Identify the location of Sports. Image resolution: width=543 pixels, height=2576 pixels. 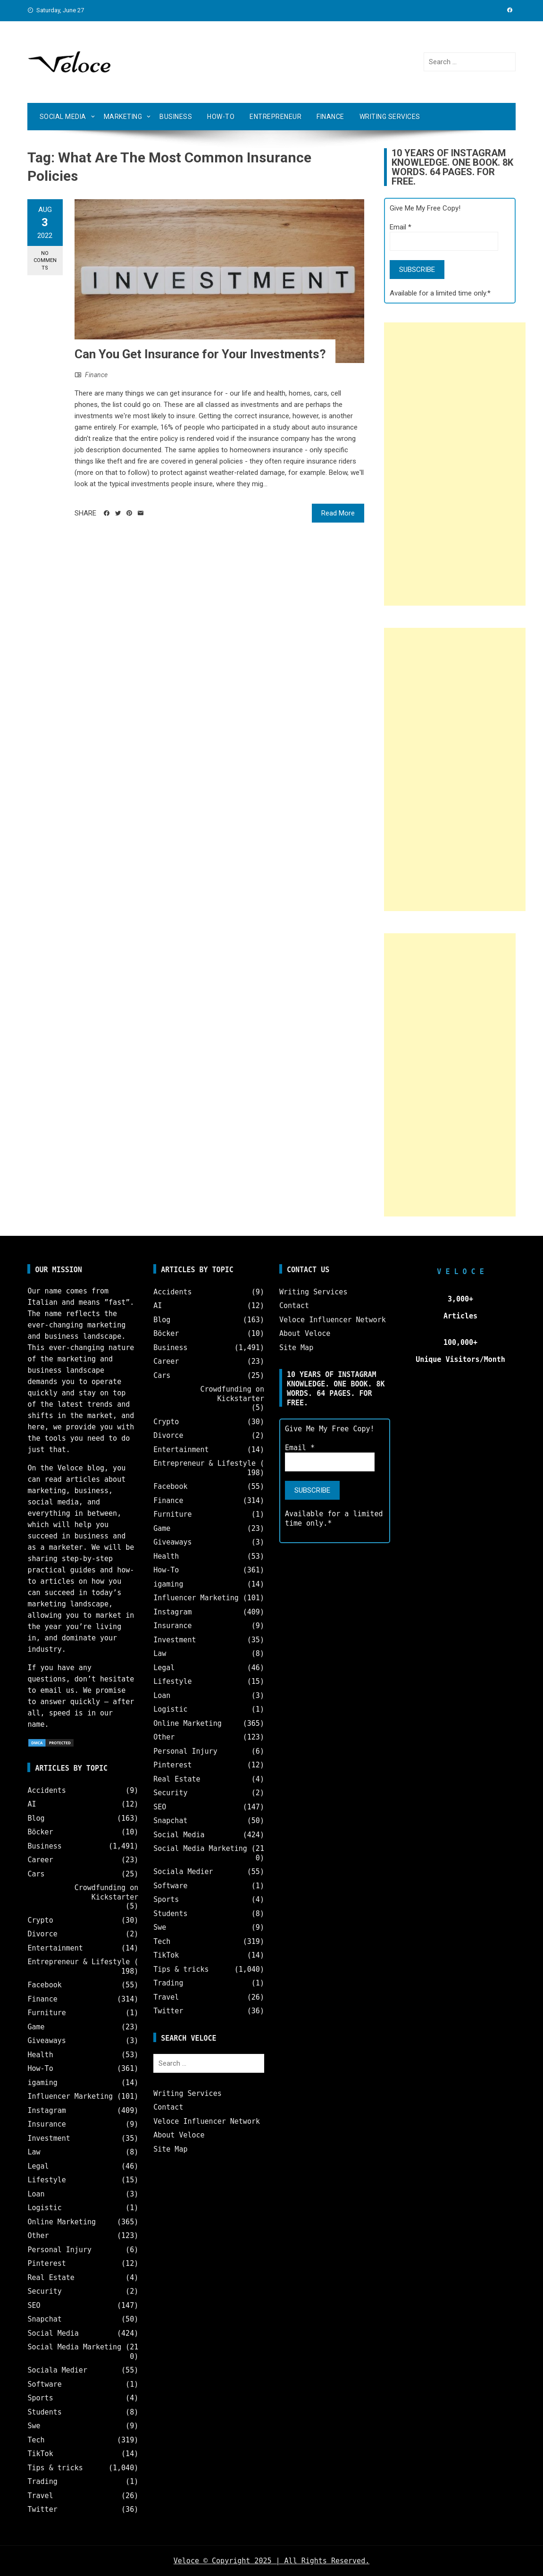
(40, 2398).